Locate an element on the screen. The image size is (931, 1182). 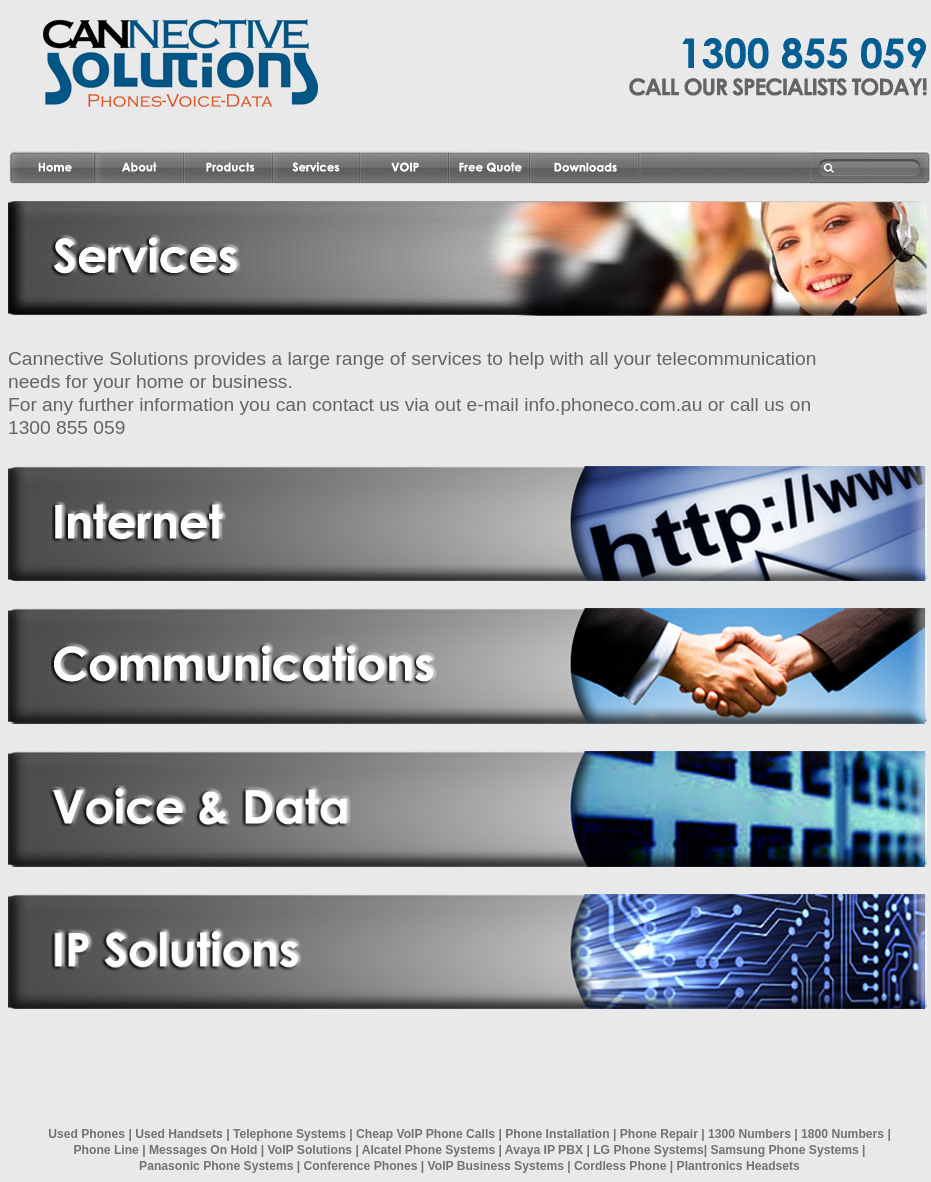
Avaya IP PBX is located at coordinates (544, 1150).